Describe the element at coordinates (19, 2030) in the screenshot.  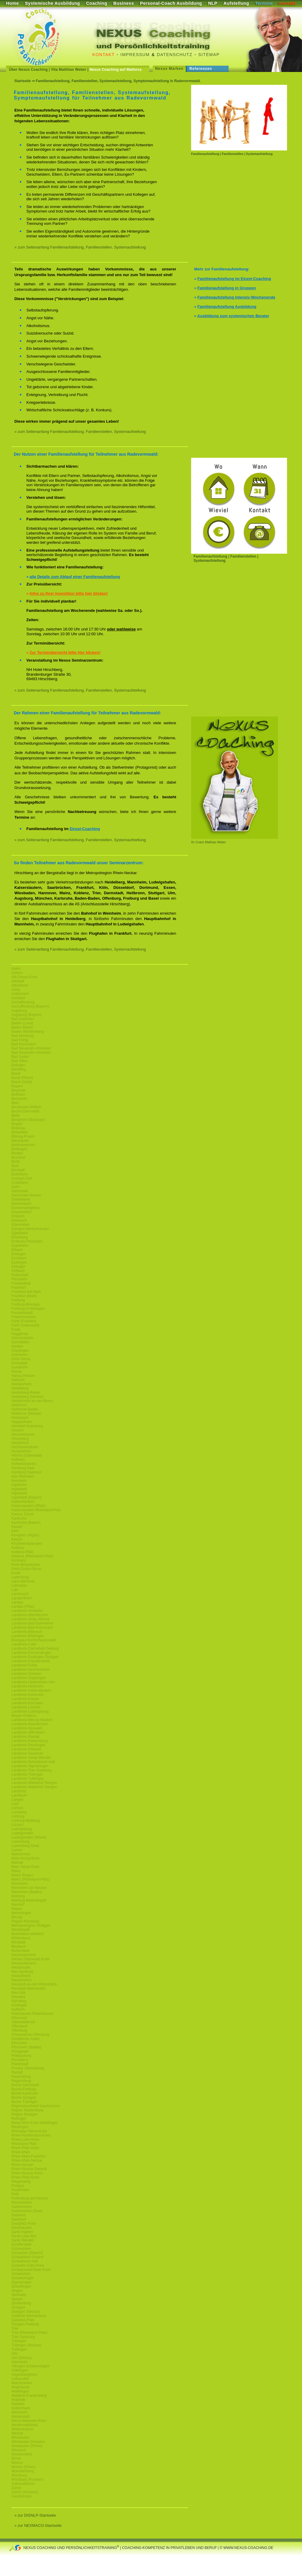
I see `Offenburg` at that location.